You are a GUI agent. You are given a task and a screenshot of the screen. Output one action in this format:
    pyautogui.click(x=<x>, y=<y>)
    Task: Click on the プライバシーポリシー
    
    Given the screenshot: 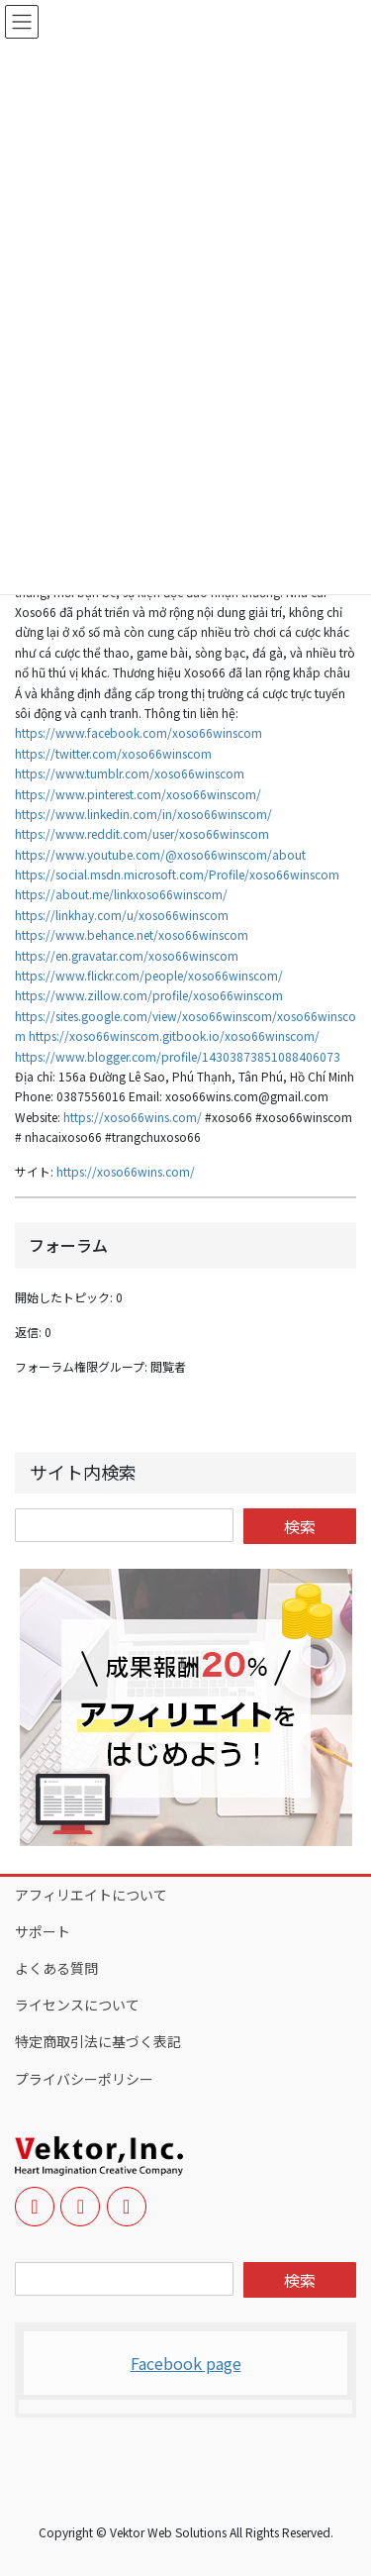 What is the action you would take?
    pyautogui.click(x=84, y=2079)
    